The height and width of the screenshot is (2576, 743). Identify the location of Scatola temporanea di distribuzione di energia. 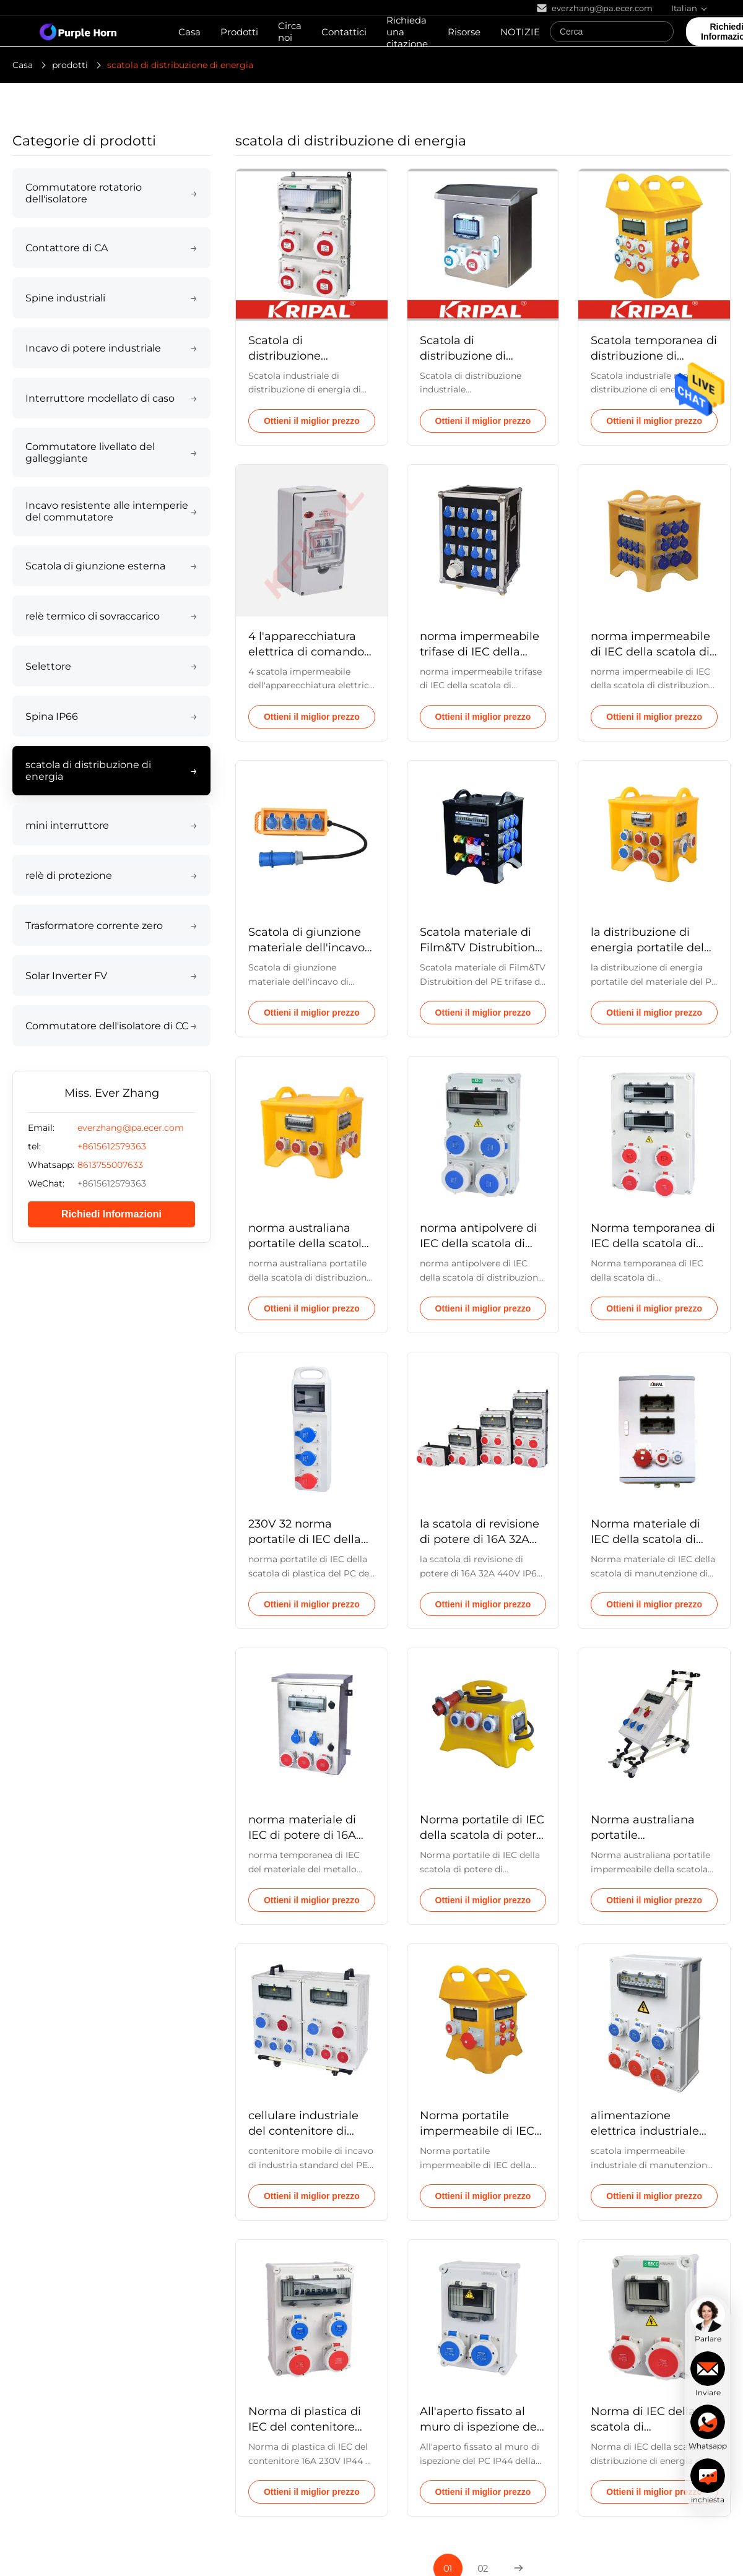
(654, 356).